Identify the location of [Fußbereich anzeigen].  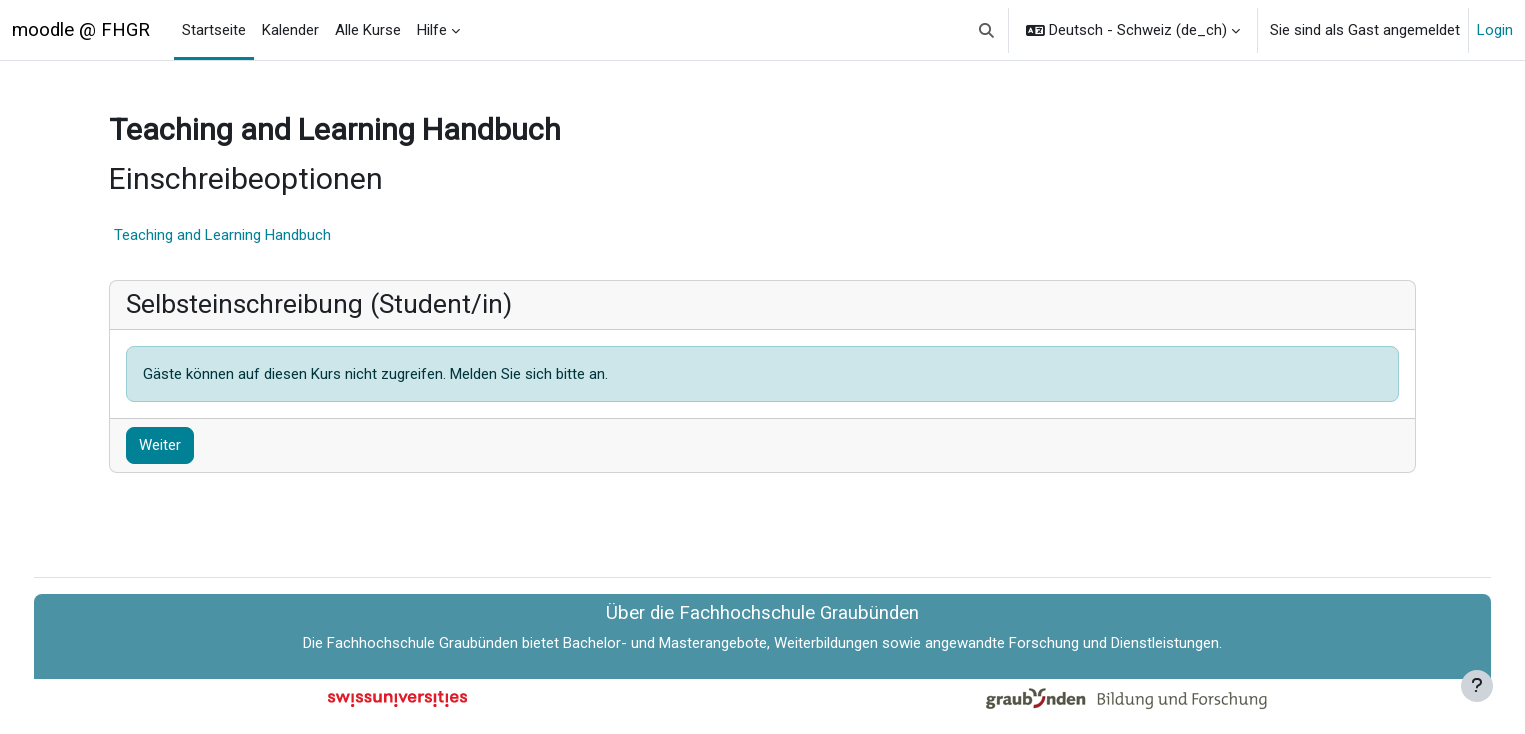
(1477, 686).